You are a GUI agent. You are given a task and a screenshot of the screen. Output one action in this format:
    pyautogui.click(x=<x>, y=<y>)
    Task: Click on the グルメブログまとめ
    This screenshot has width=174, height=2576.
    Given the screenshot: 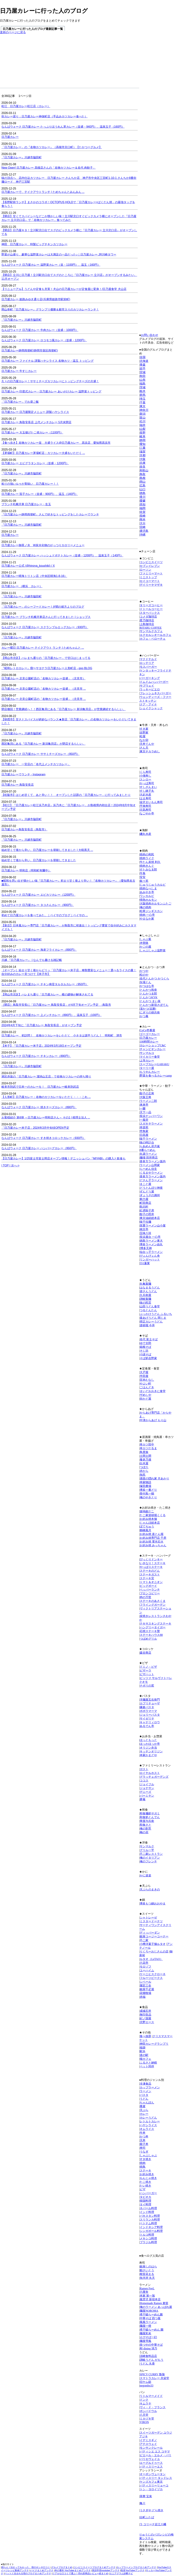 What is the action you would take?
    pyautogui.click(x=61, y=2567)
    